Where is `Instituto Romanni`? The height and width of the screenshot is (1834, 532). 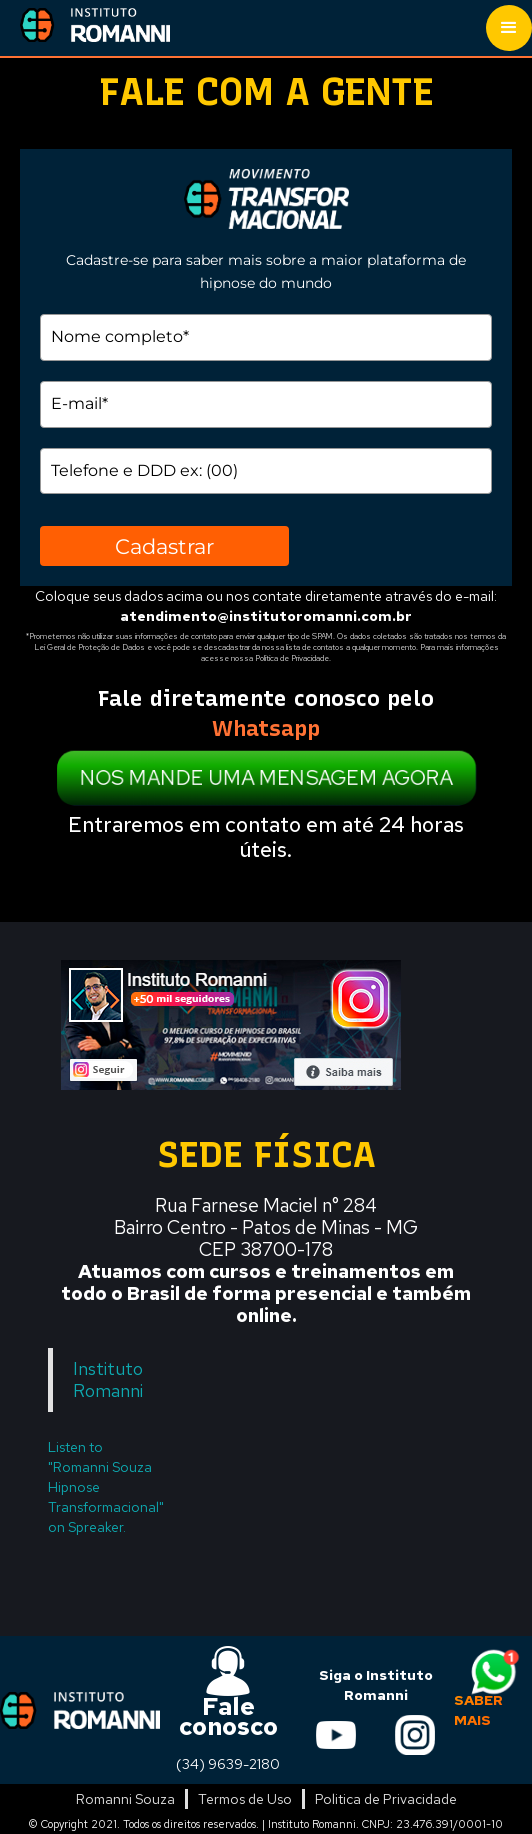
Instituto Romanni is located at coordinates (108, 1379).